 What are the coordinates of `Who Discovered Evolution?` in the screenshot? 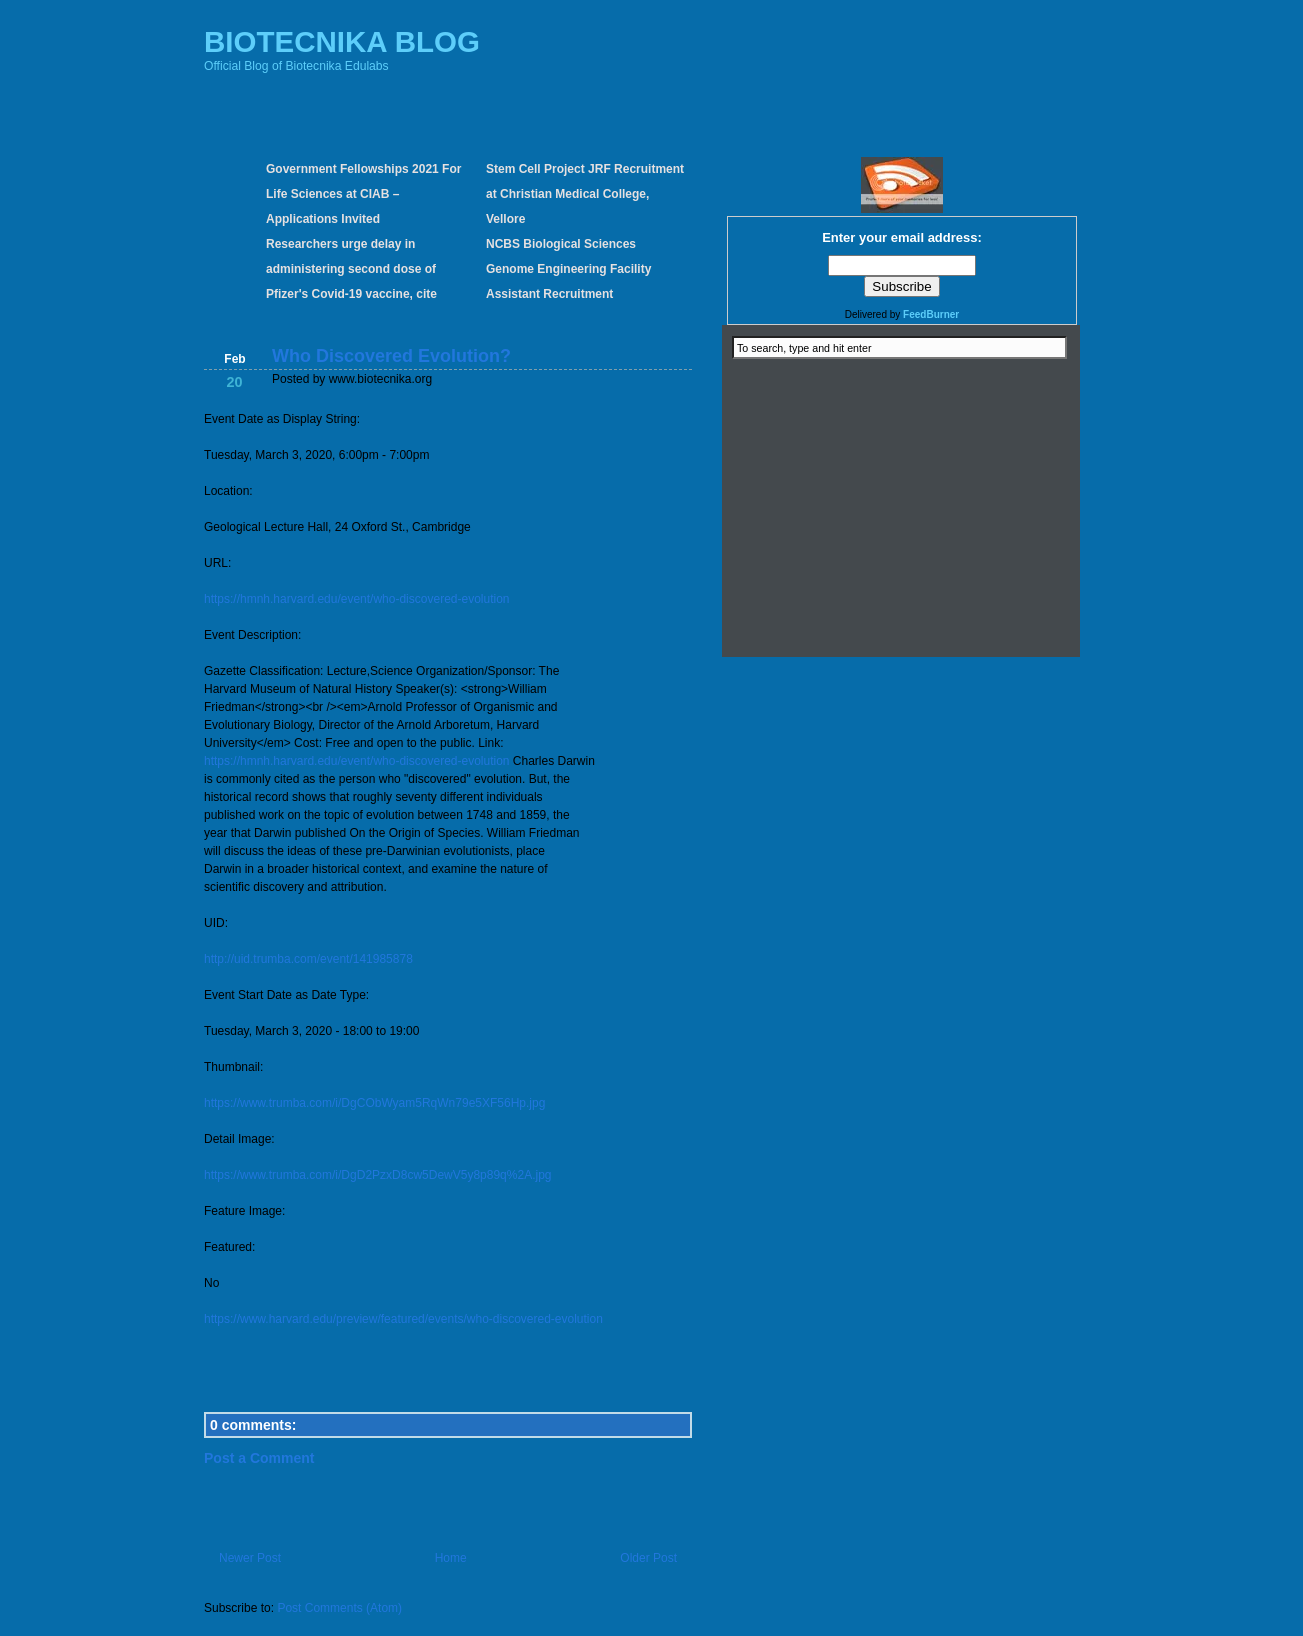 It's located at (391, 356).